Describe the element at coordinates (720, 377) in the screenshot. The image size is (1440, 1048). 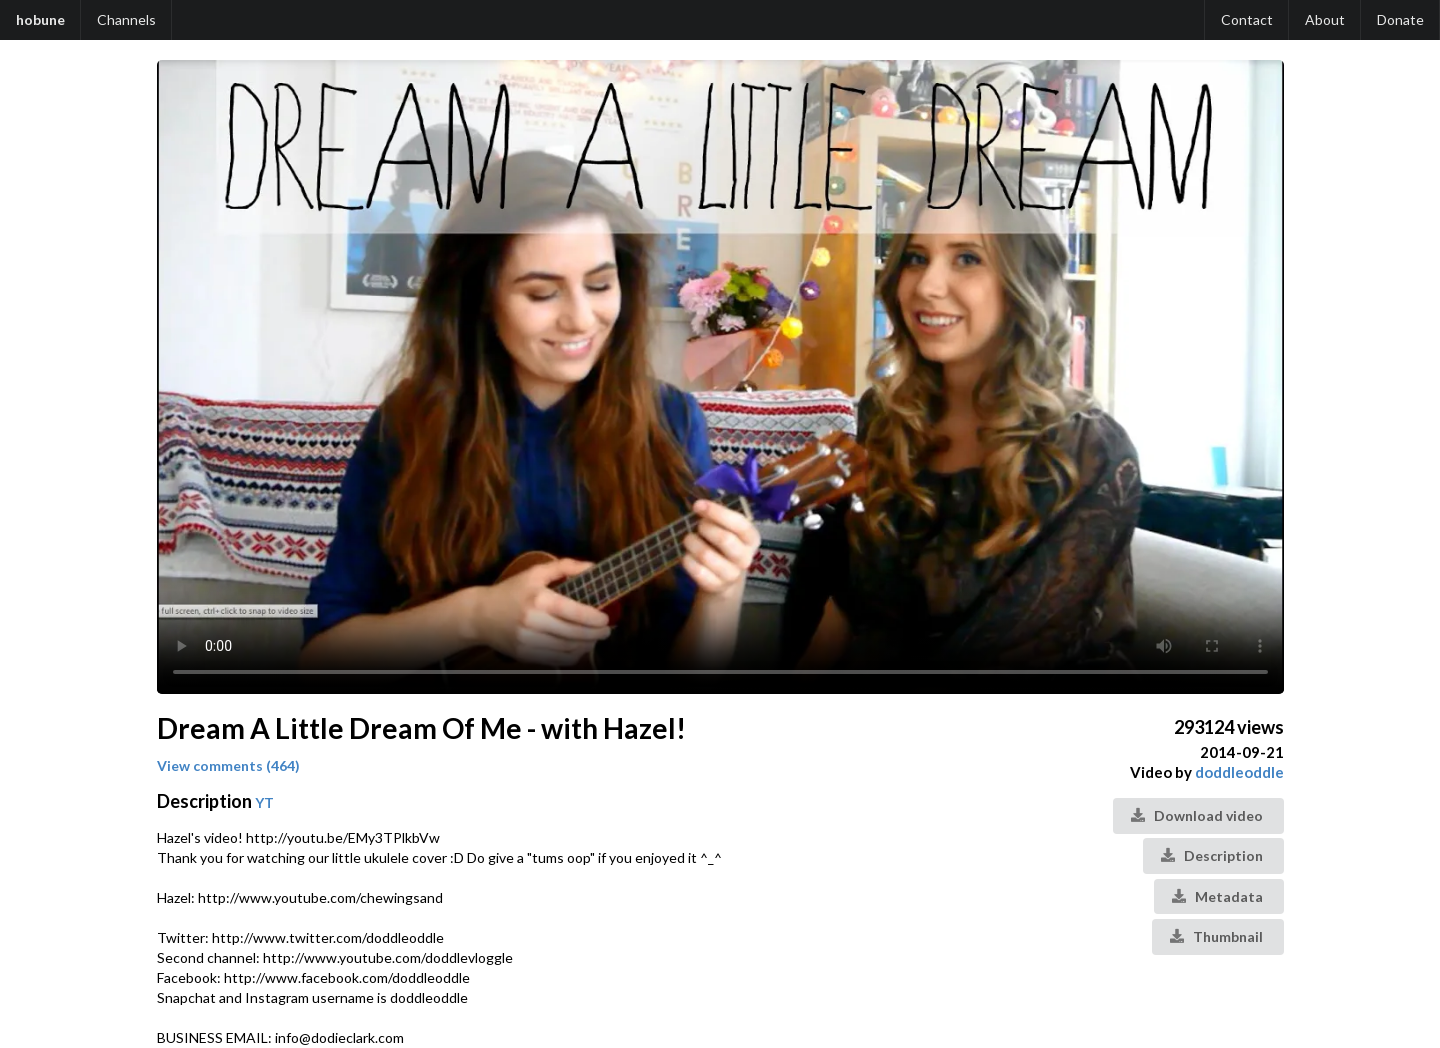
I see `Your browser does not support the video tag.` at that location.